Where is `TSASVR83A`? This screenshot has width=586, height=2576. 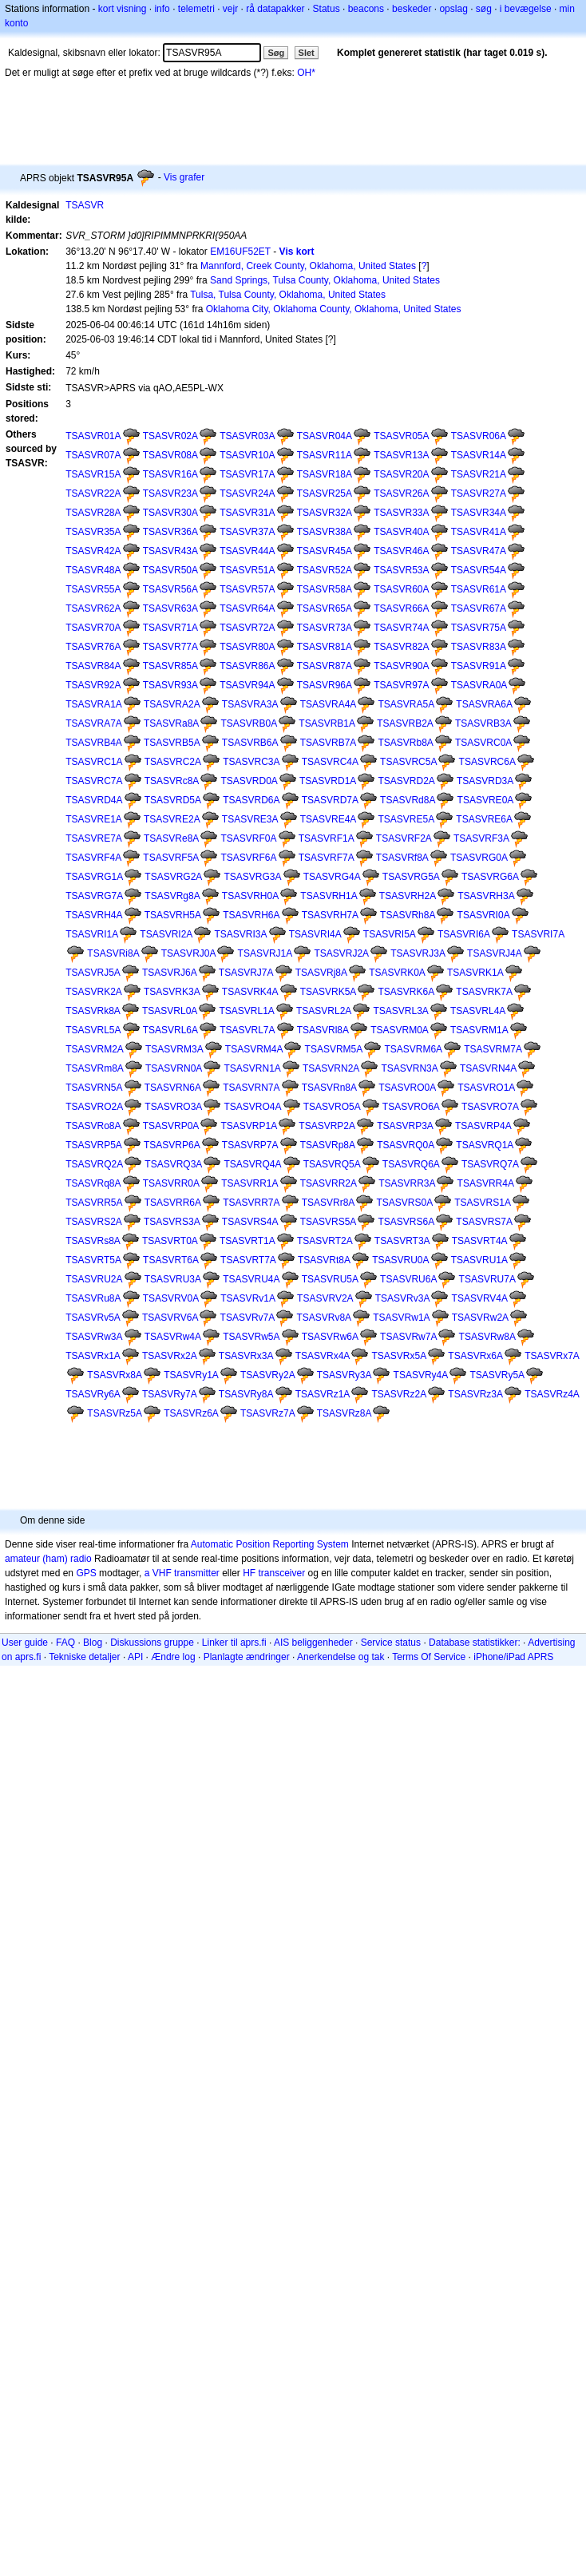
TSASVR83A is located at coordinates (478, 646).